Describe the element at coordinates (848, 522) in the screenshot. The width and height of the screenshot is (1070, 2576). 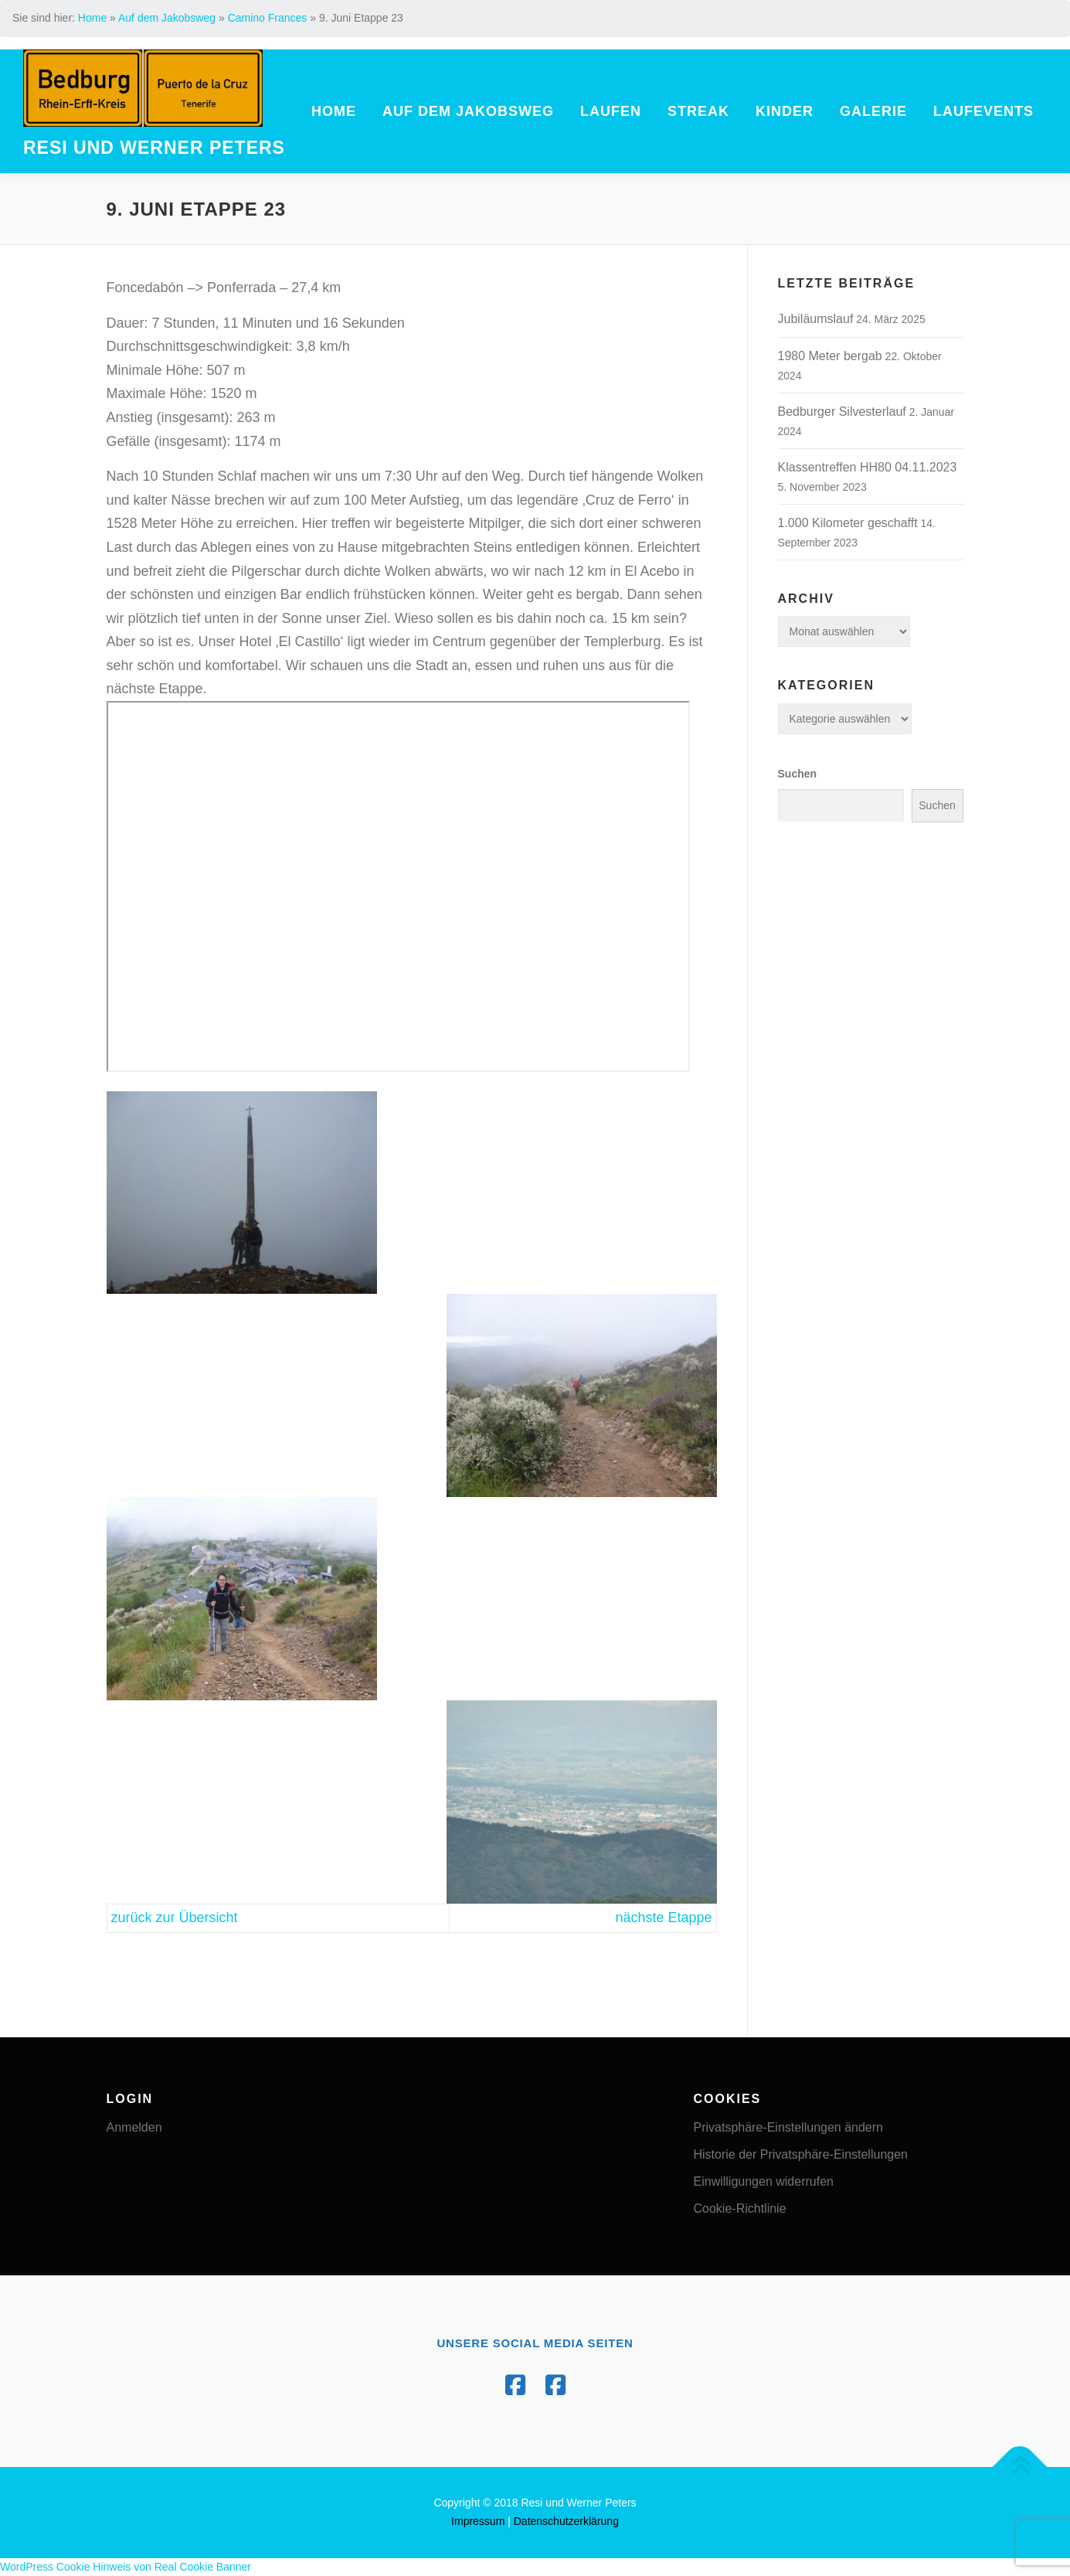
I see `1.000 Kilometer geschafft` at that location.